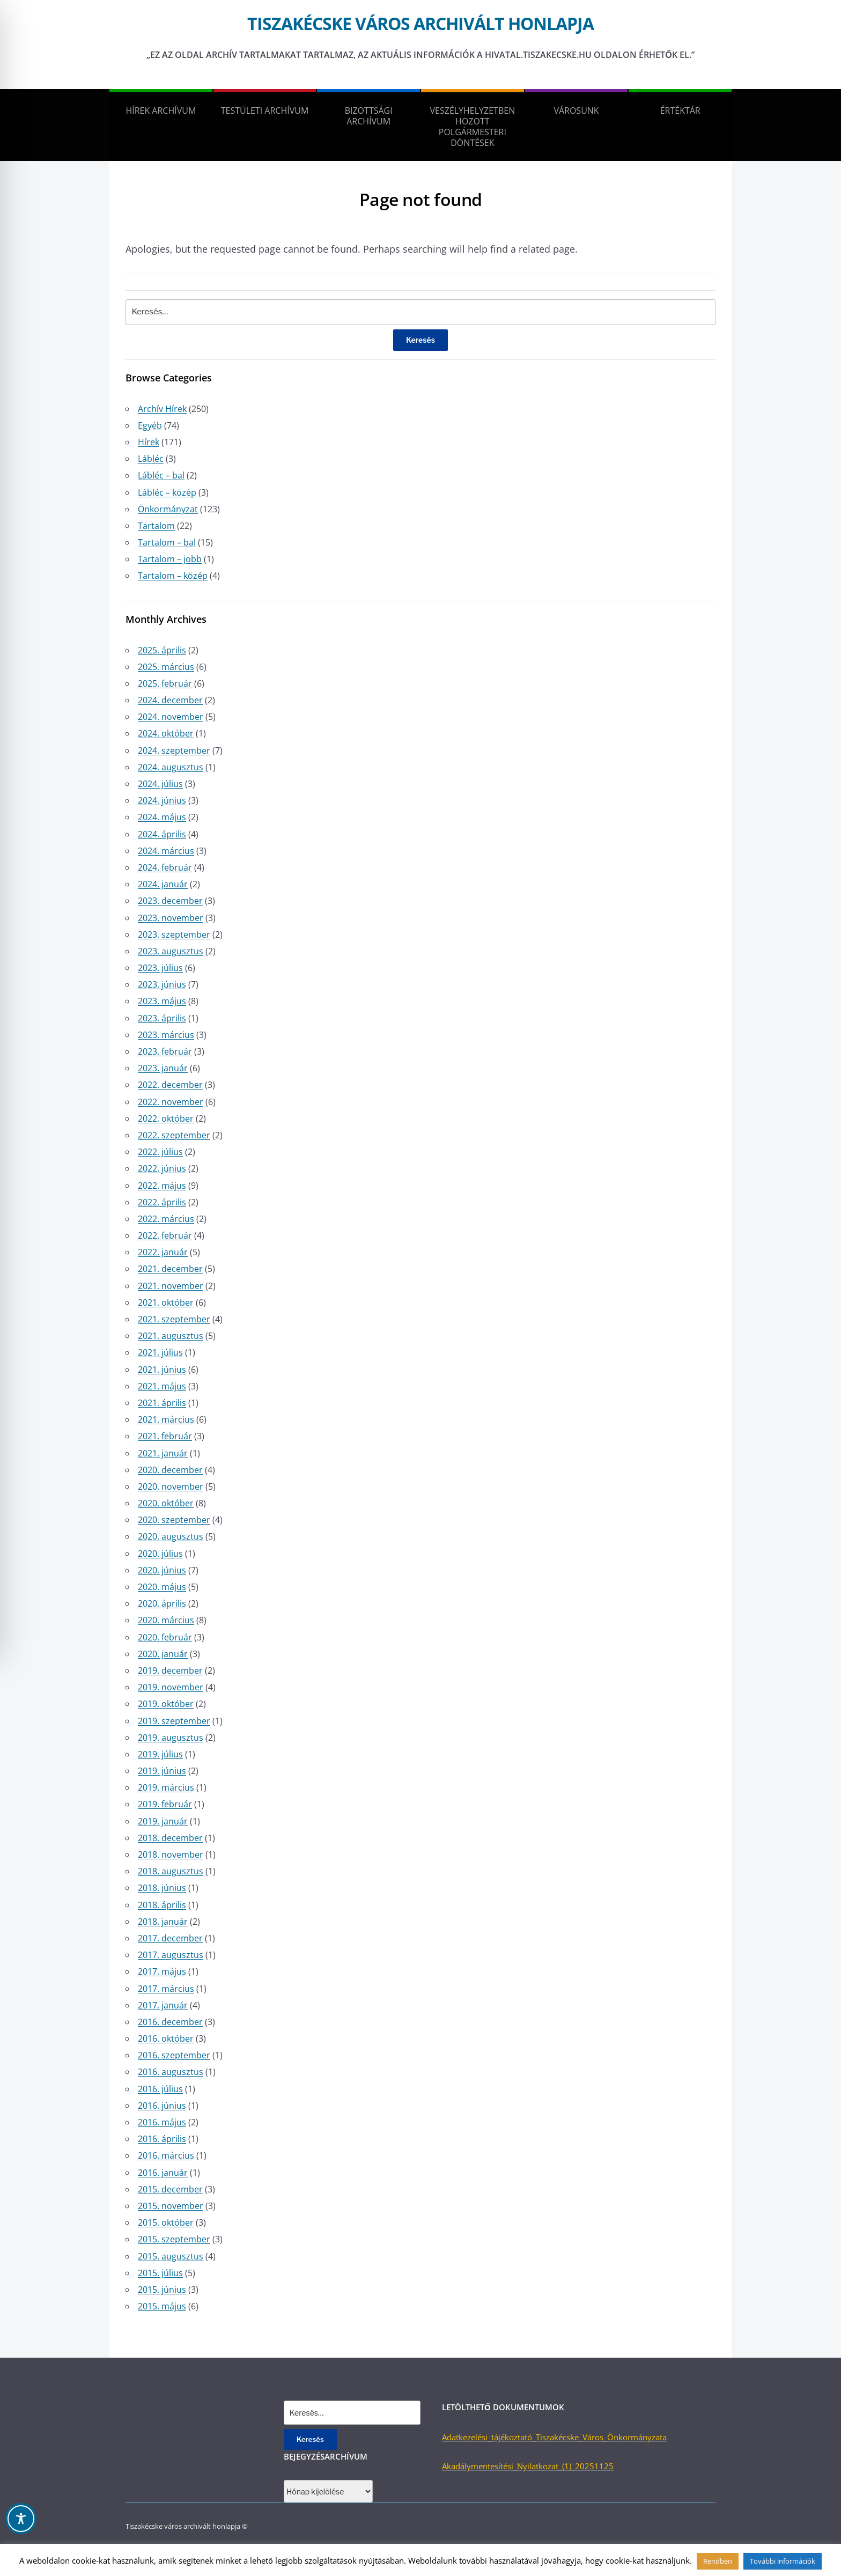 The image size is (841, 2576). What do you see at coordinates (174, 934) in the screenshot?
I see `2023. szeptember` at bounding box center [174, 934].